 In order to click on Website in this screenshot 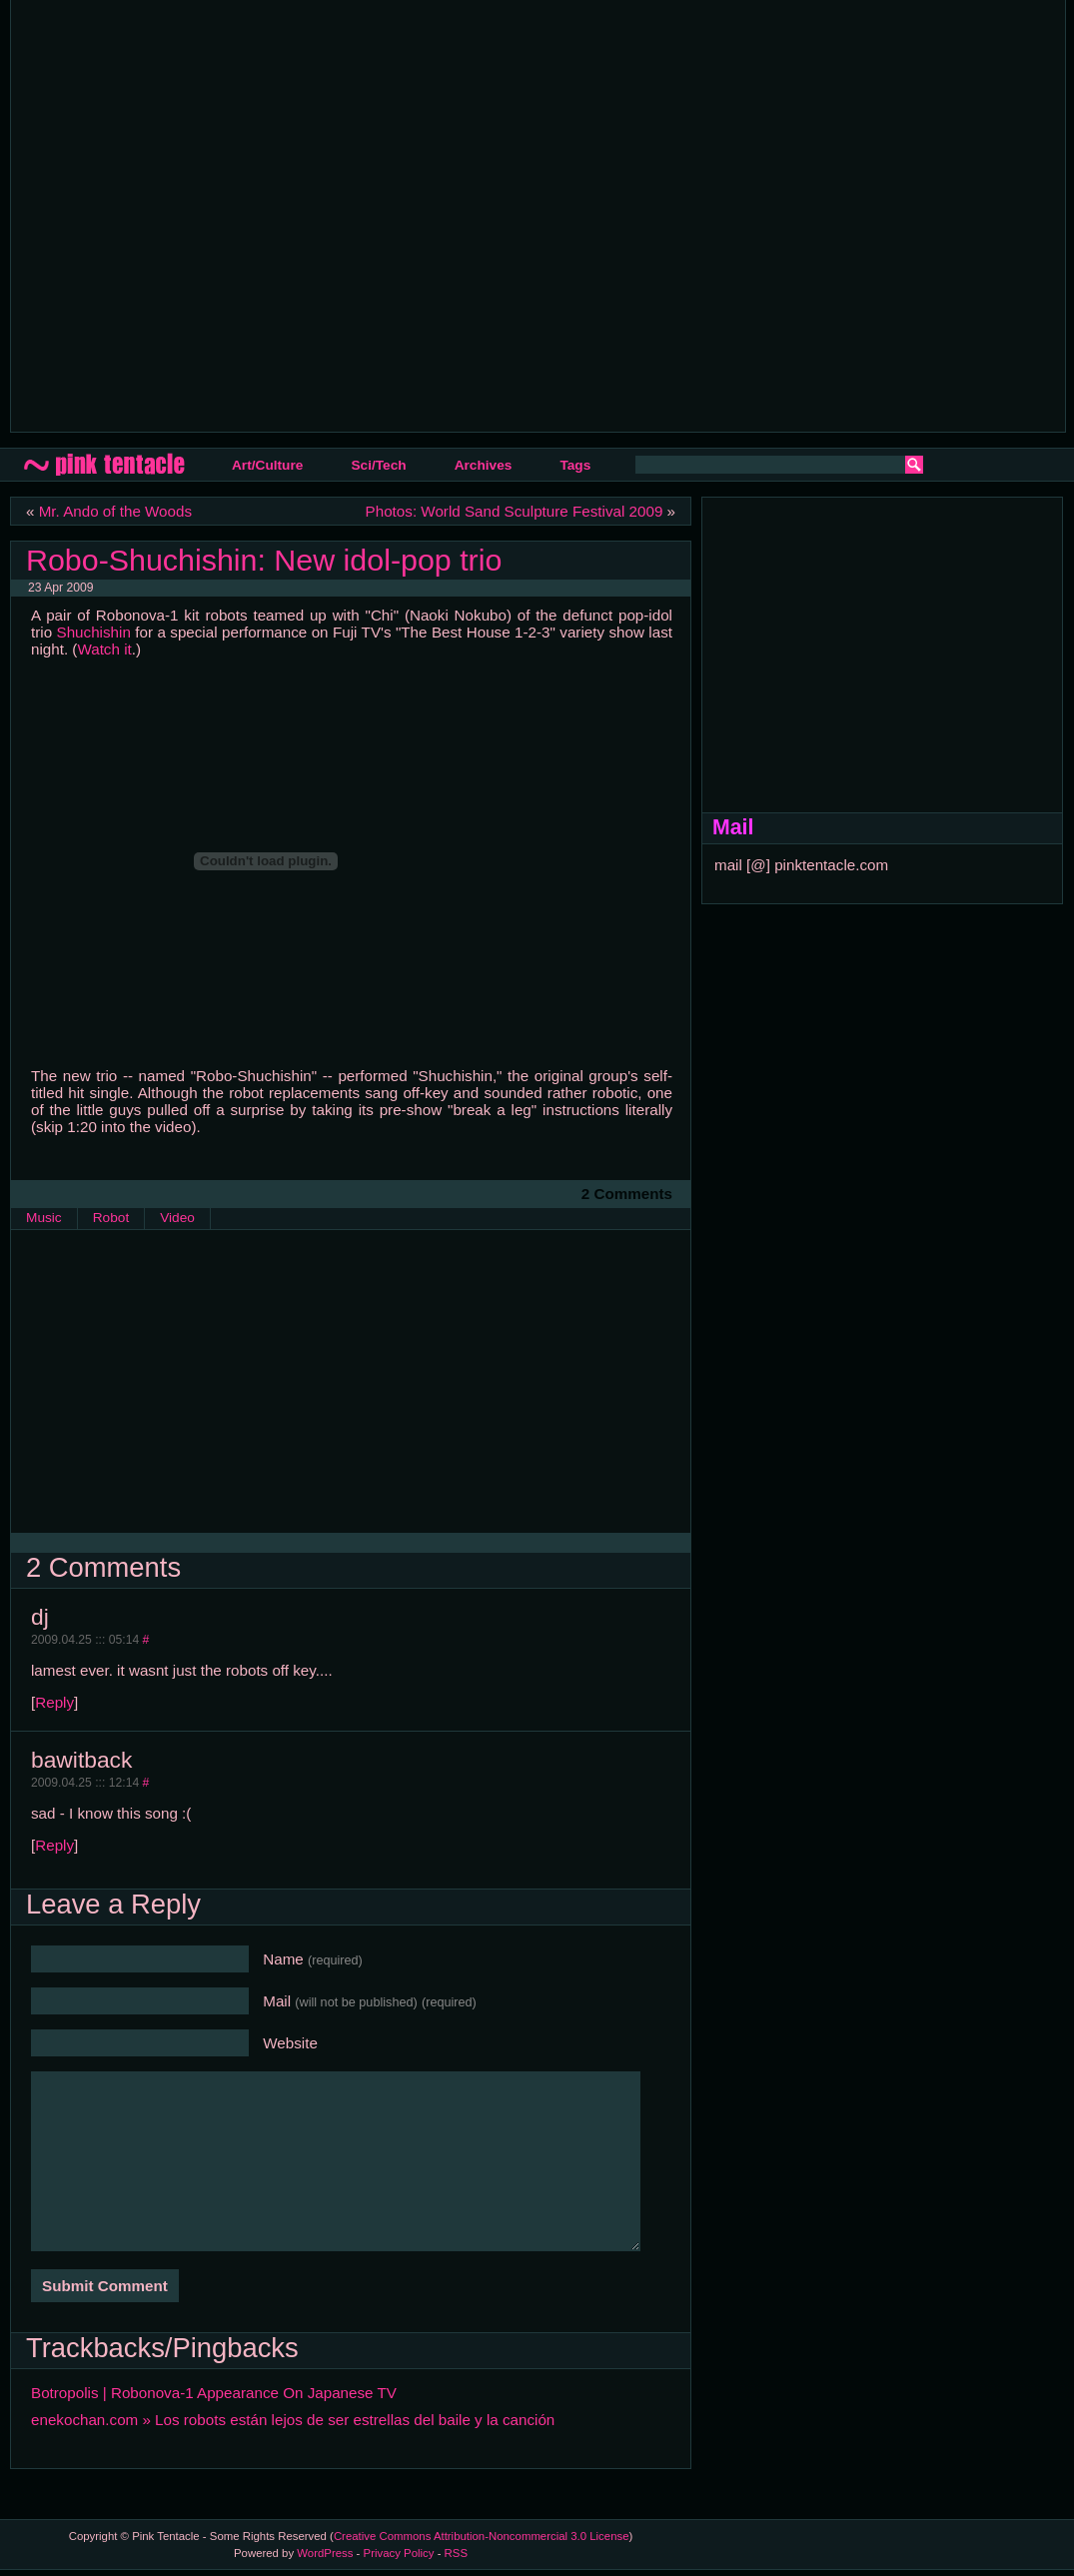, I will do `click(290, 2042)`.